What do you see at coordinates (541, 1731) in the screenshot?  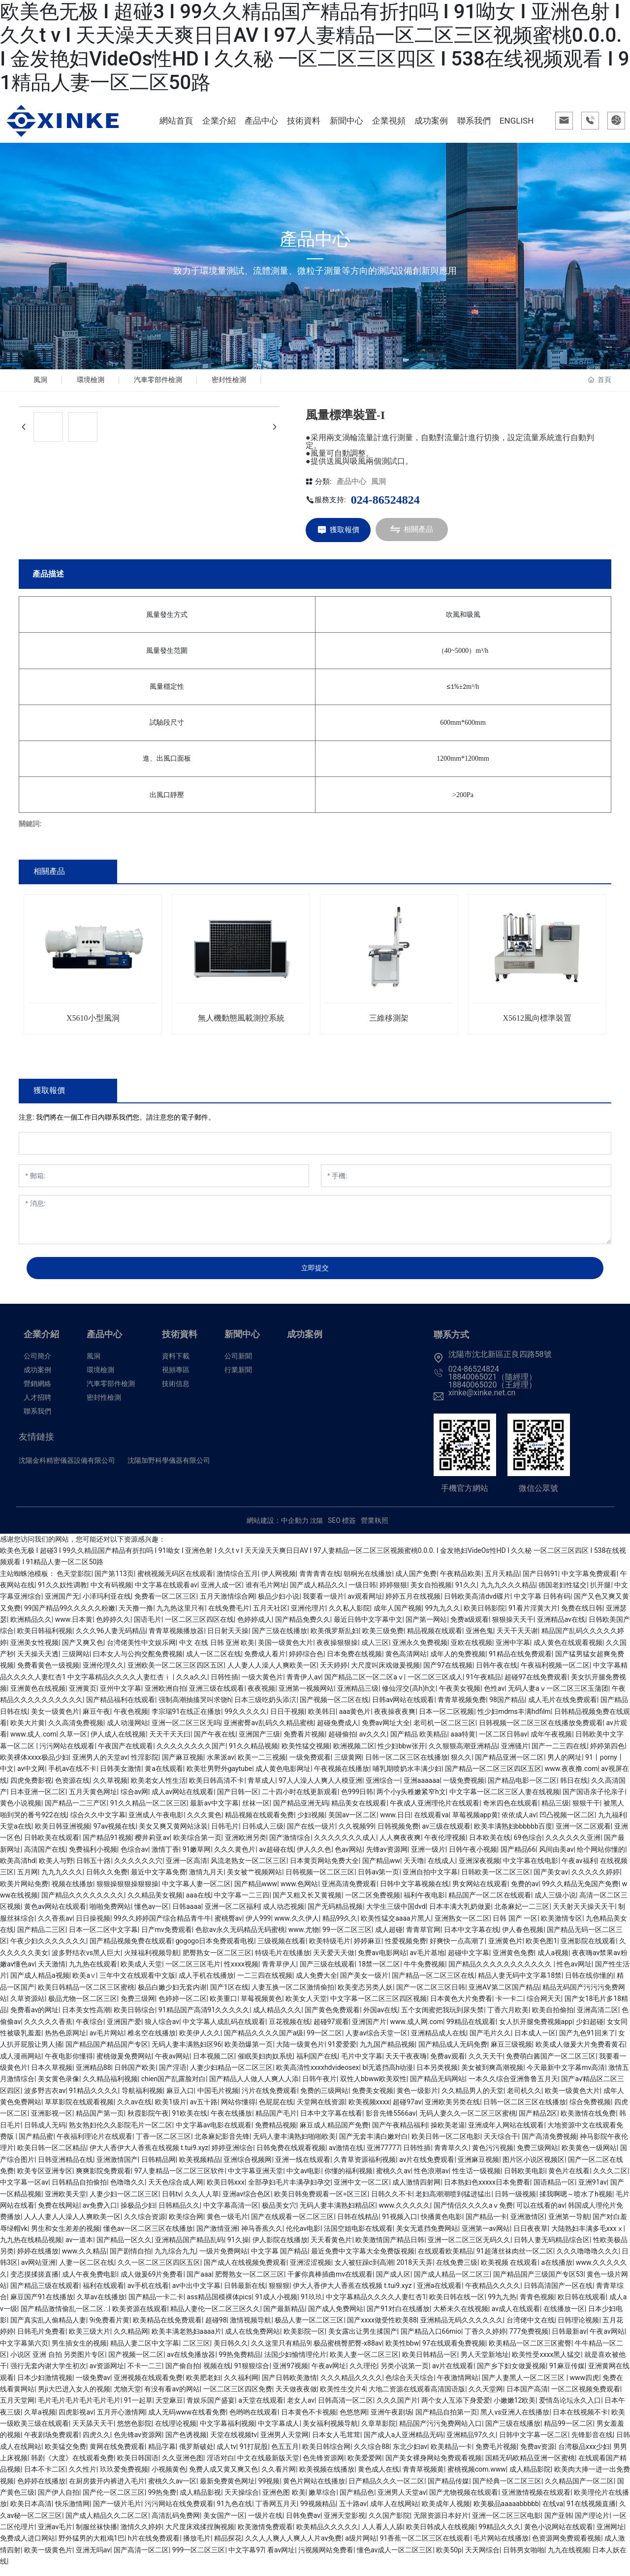 I see `日韩视频一区二区三区在线播放免费观看` at bounding box center [541, 1731].